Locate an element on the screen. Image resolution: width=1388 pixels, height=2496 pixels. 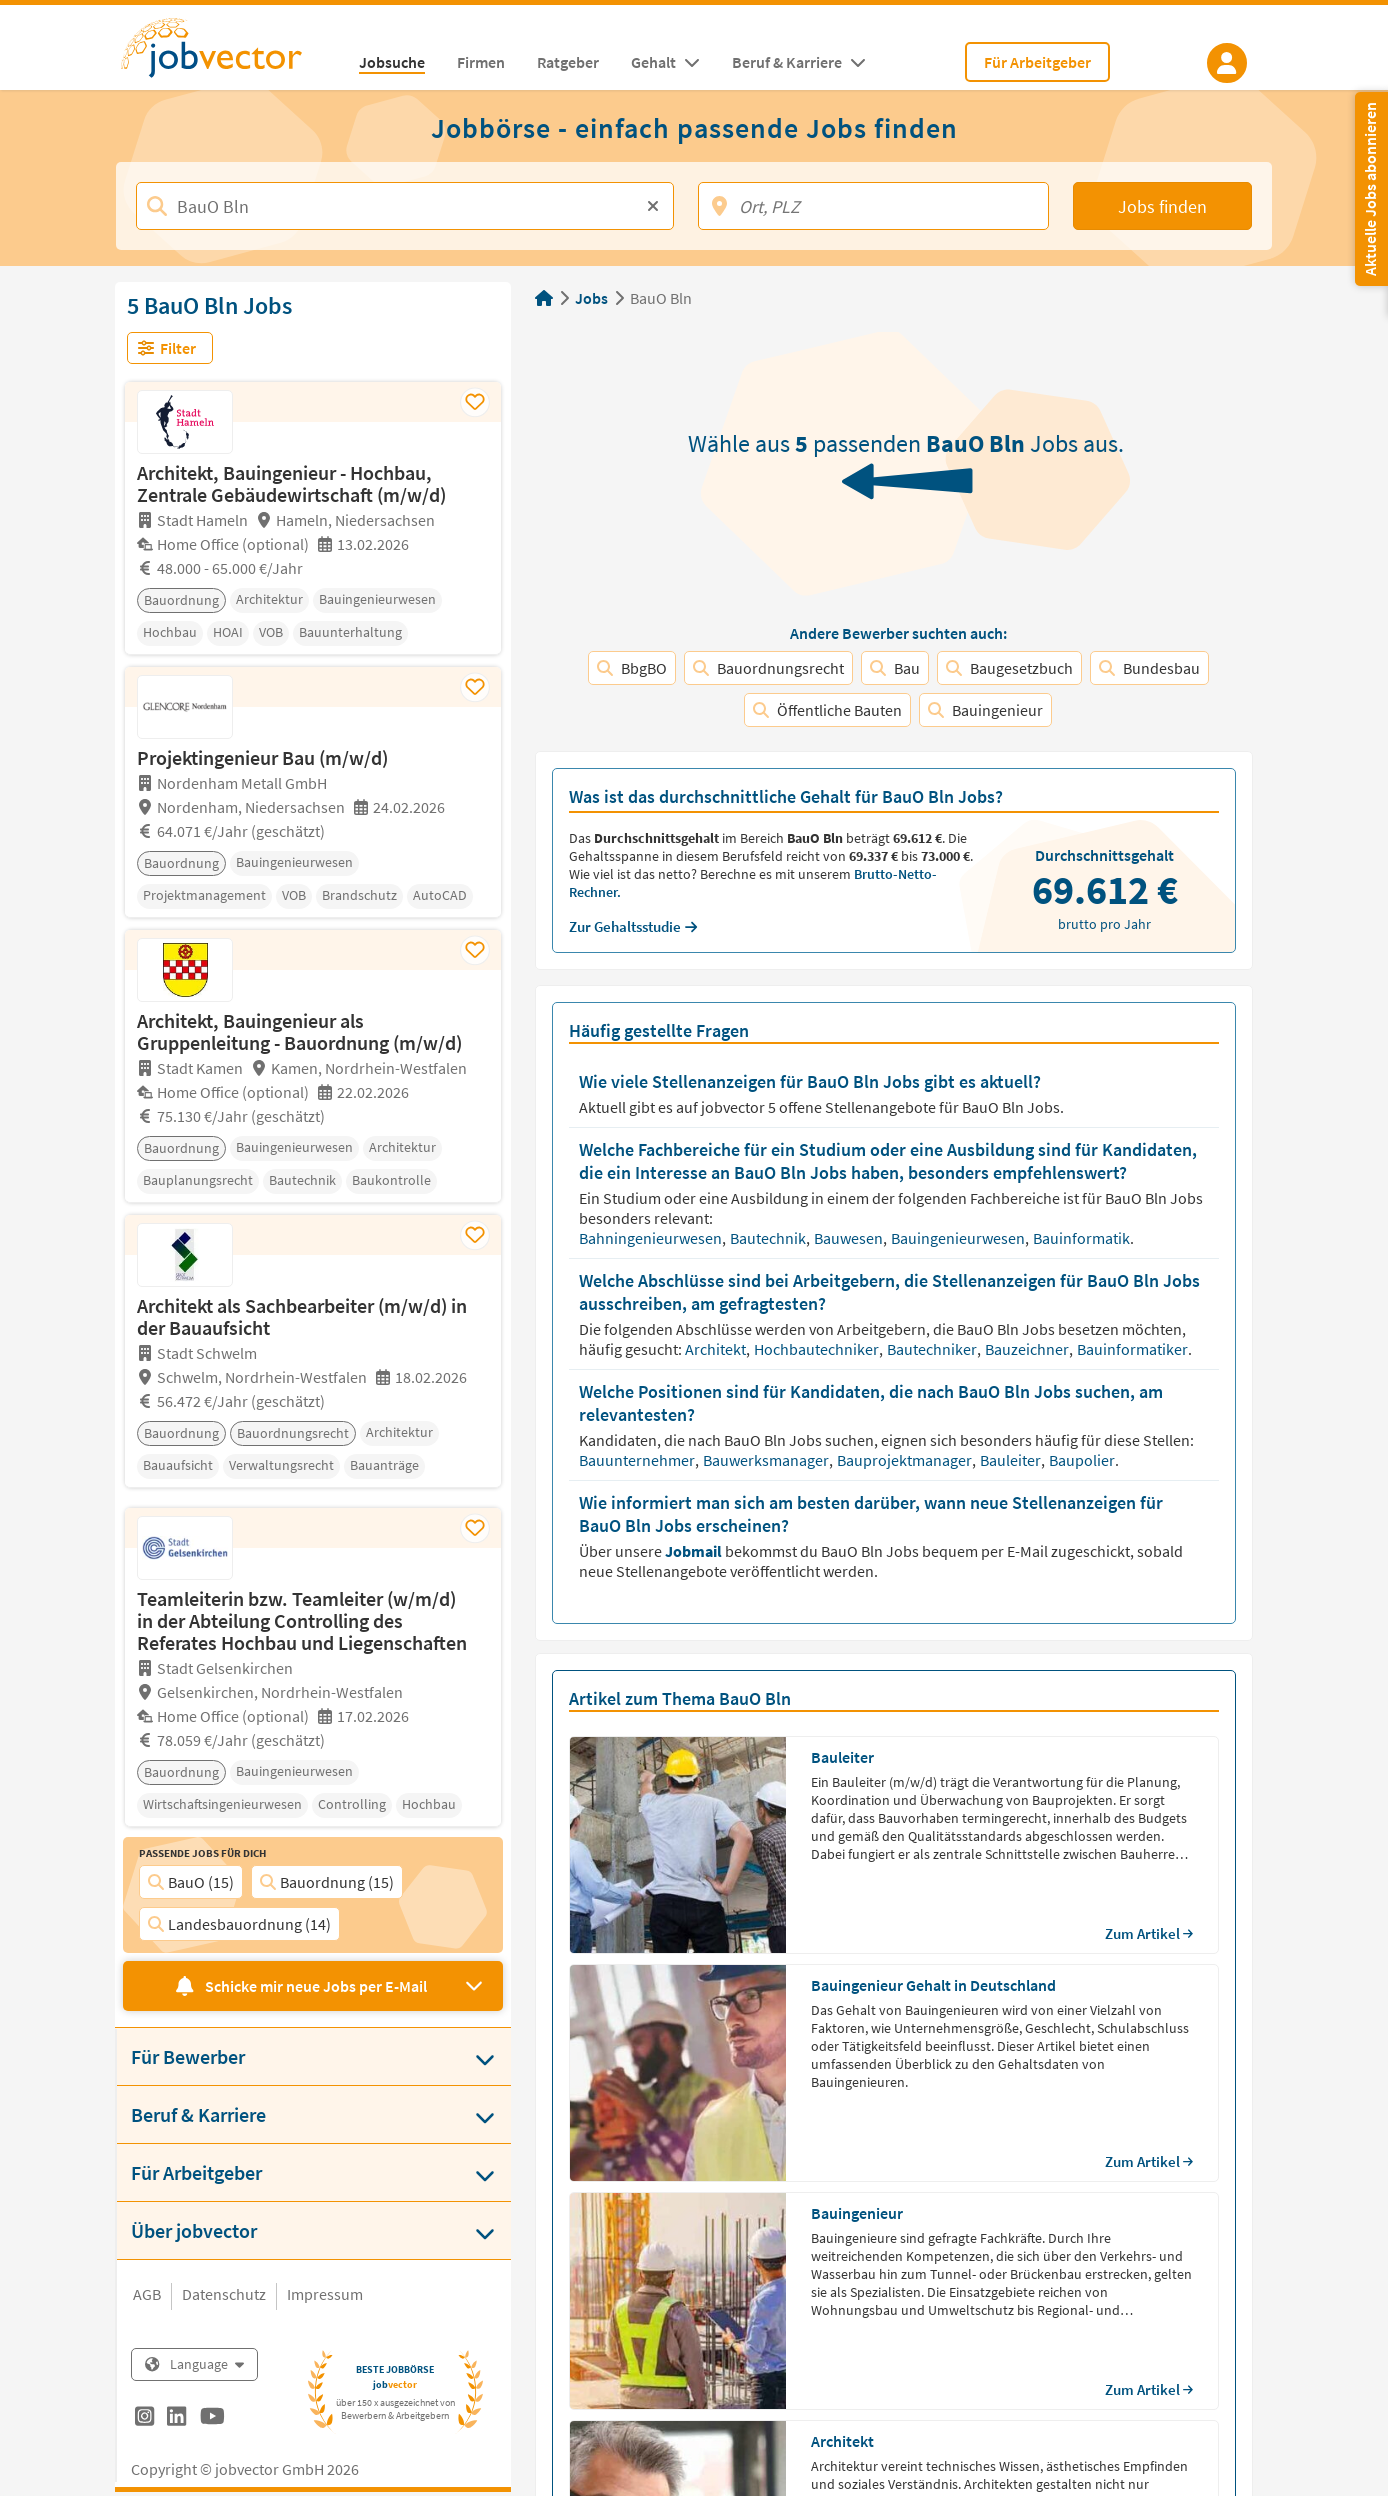
Architekt is located at coordinates (717, 1349).